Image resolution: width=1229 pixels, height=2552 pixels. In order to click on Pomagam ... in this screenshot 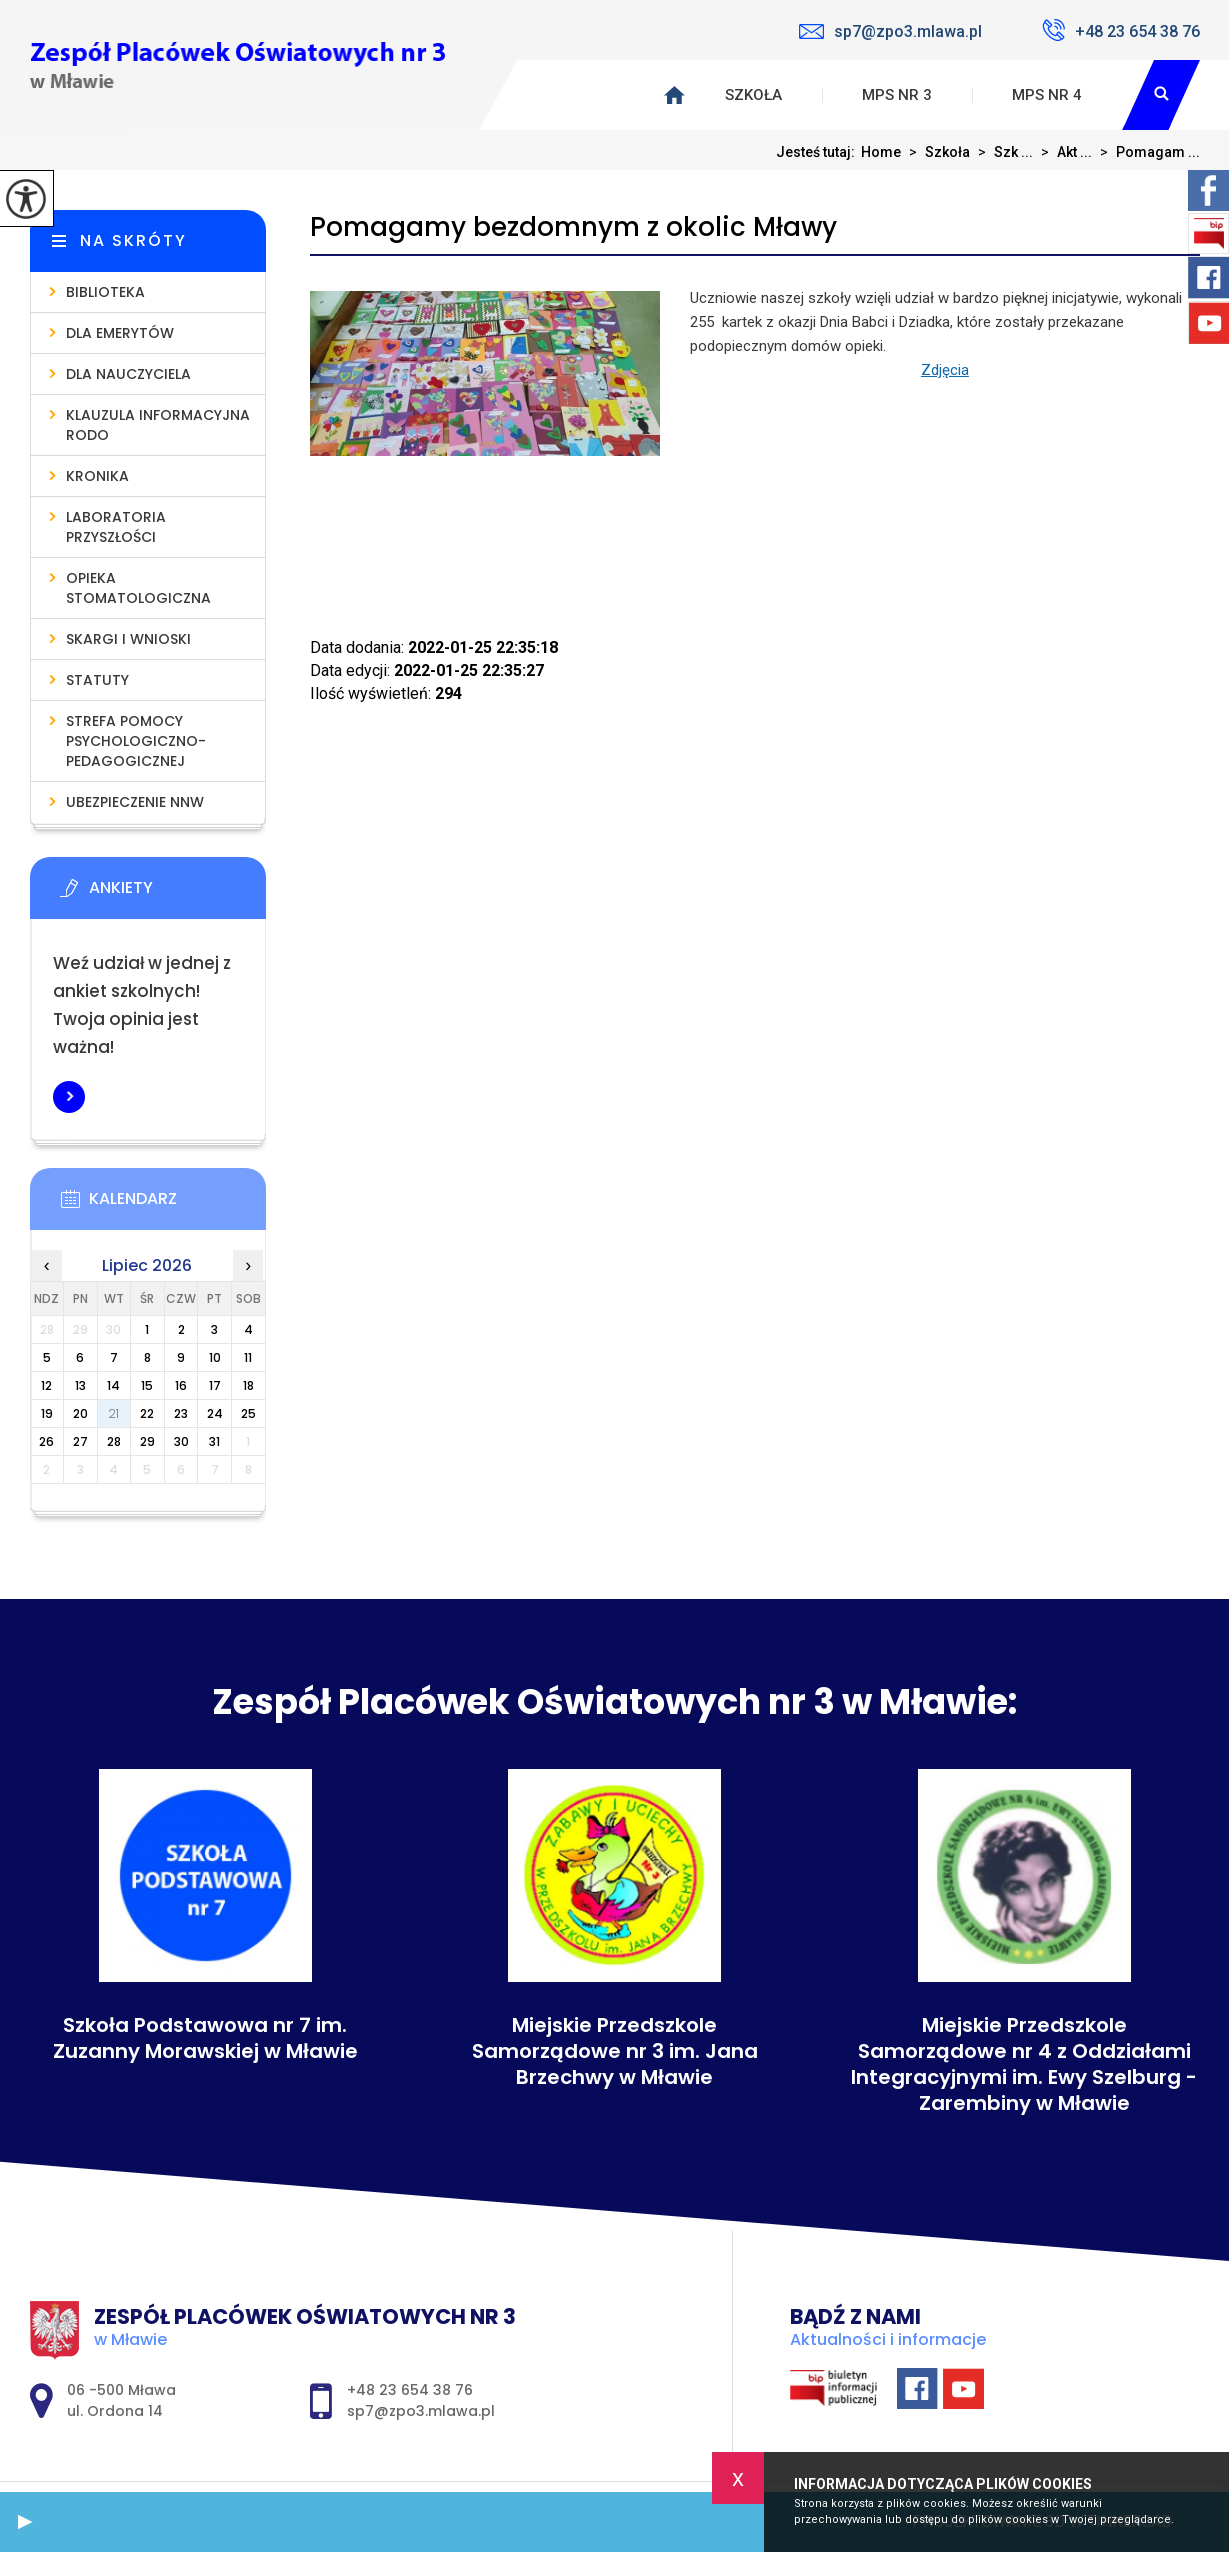, I will do `click(1146, 152)`.